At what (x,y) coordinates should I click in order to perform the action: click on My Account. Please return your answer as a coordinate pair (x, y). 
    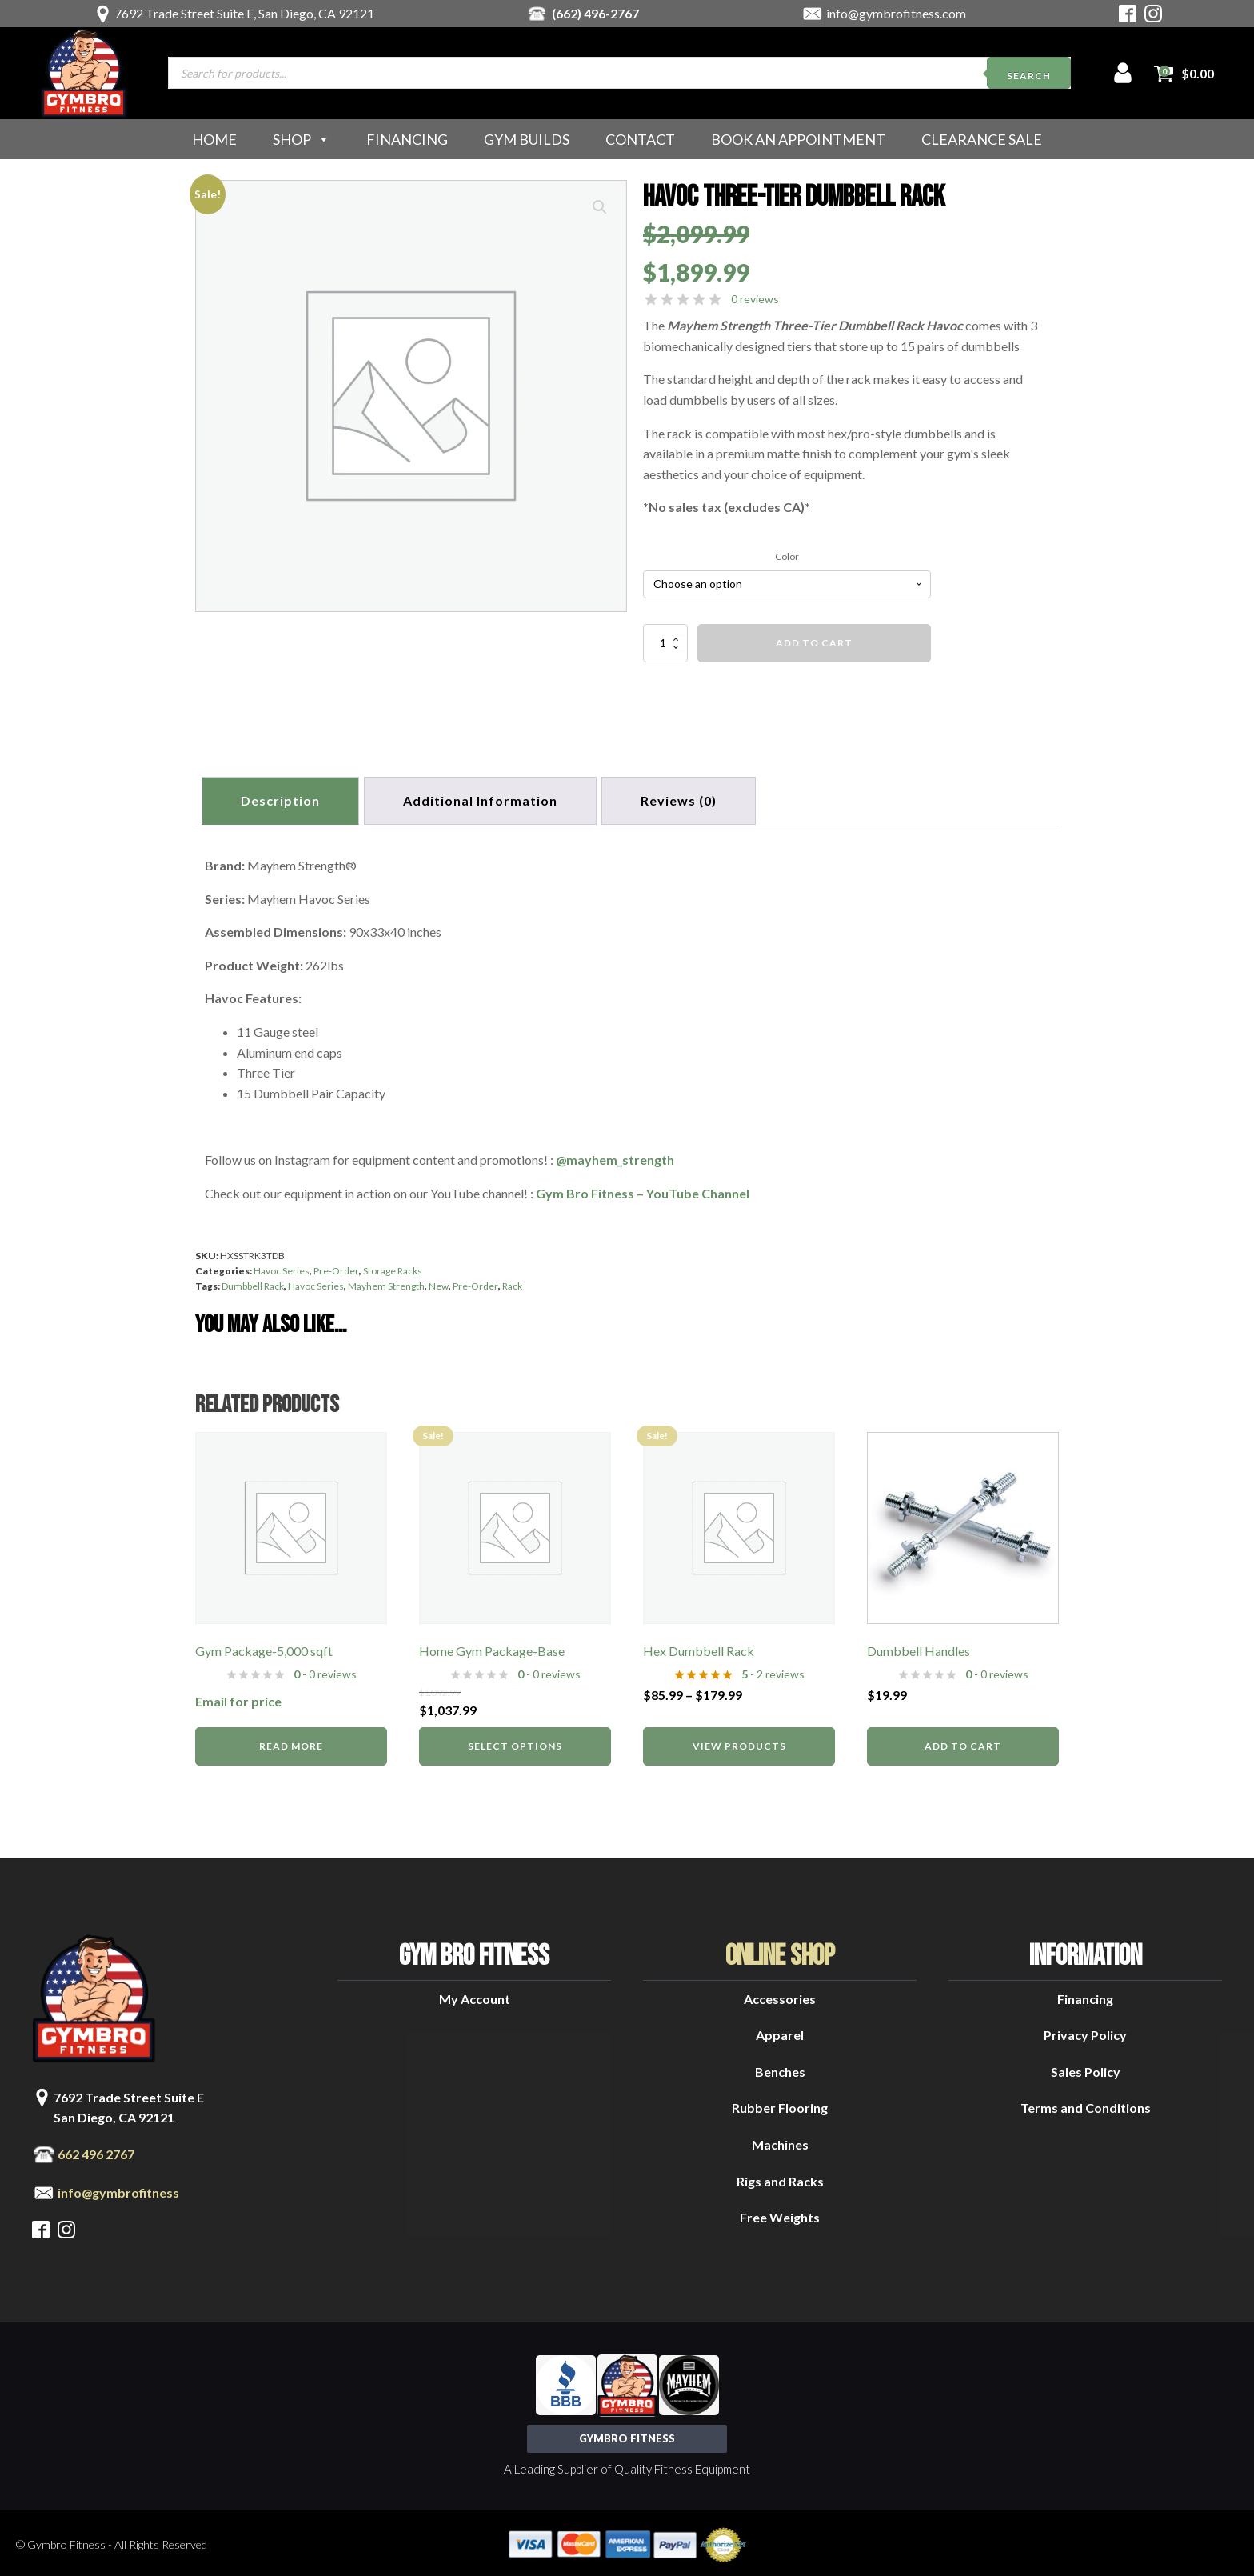
    Looking at the image, I should click on (474, 1995).